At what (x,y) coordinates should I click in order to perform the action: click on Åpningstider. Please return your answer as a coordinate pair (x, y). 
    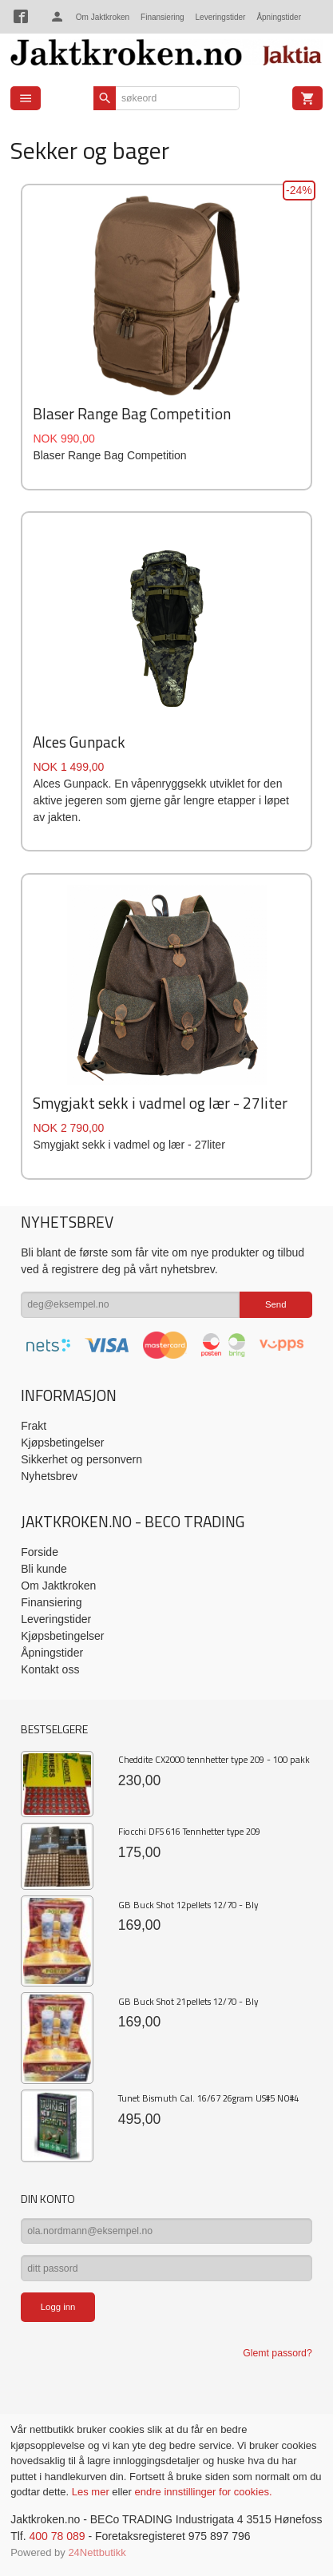
    Looking at the image, I should click on (278, 17).